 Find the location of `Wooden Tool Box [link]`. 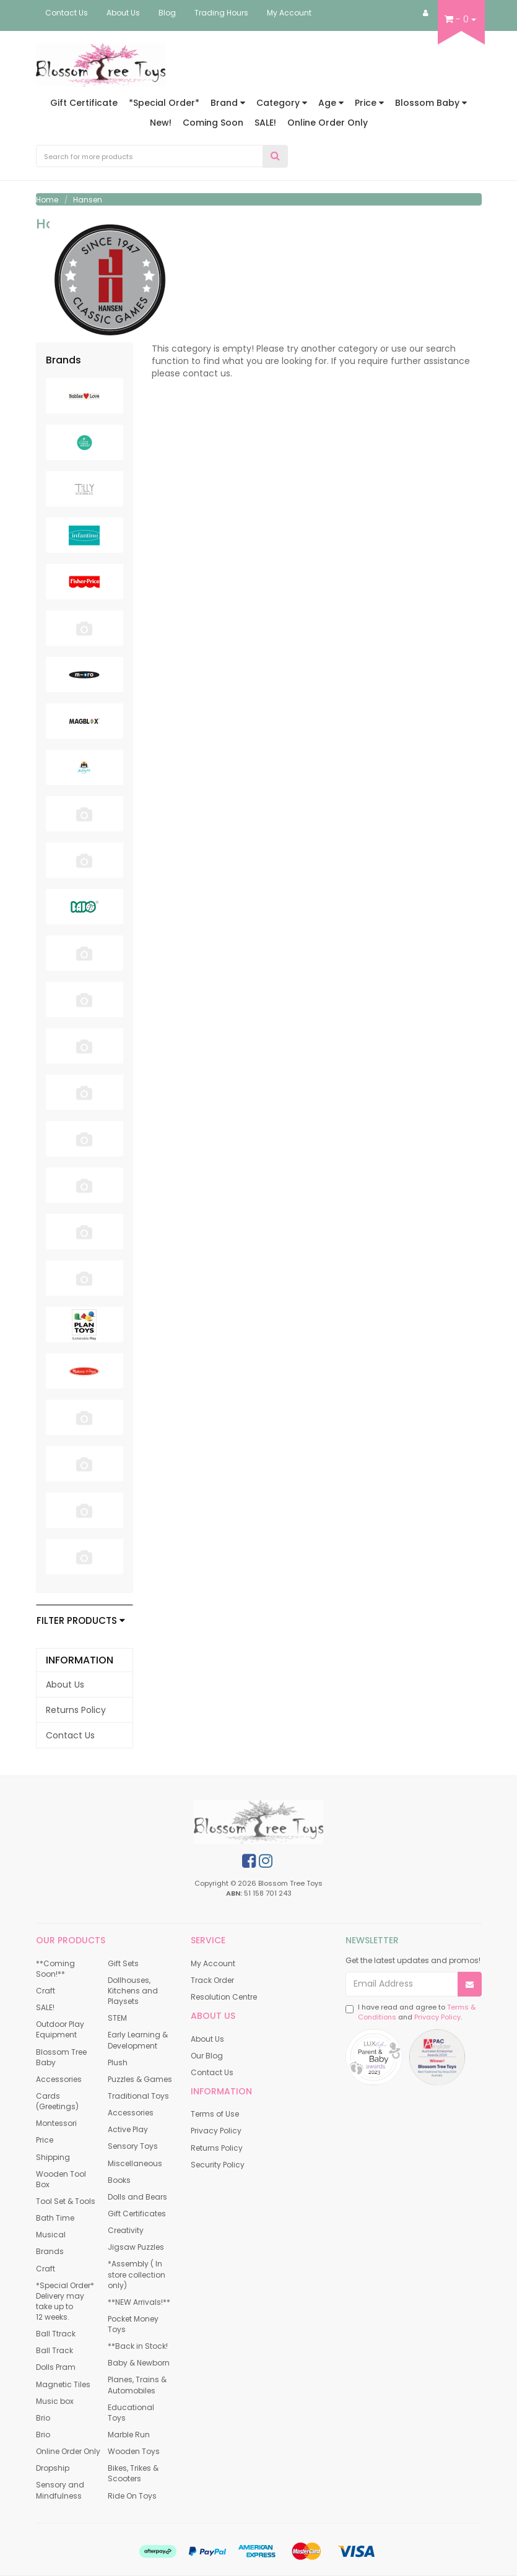

Wooden Tool Box [link] is located at coordinates (61, 2179).